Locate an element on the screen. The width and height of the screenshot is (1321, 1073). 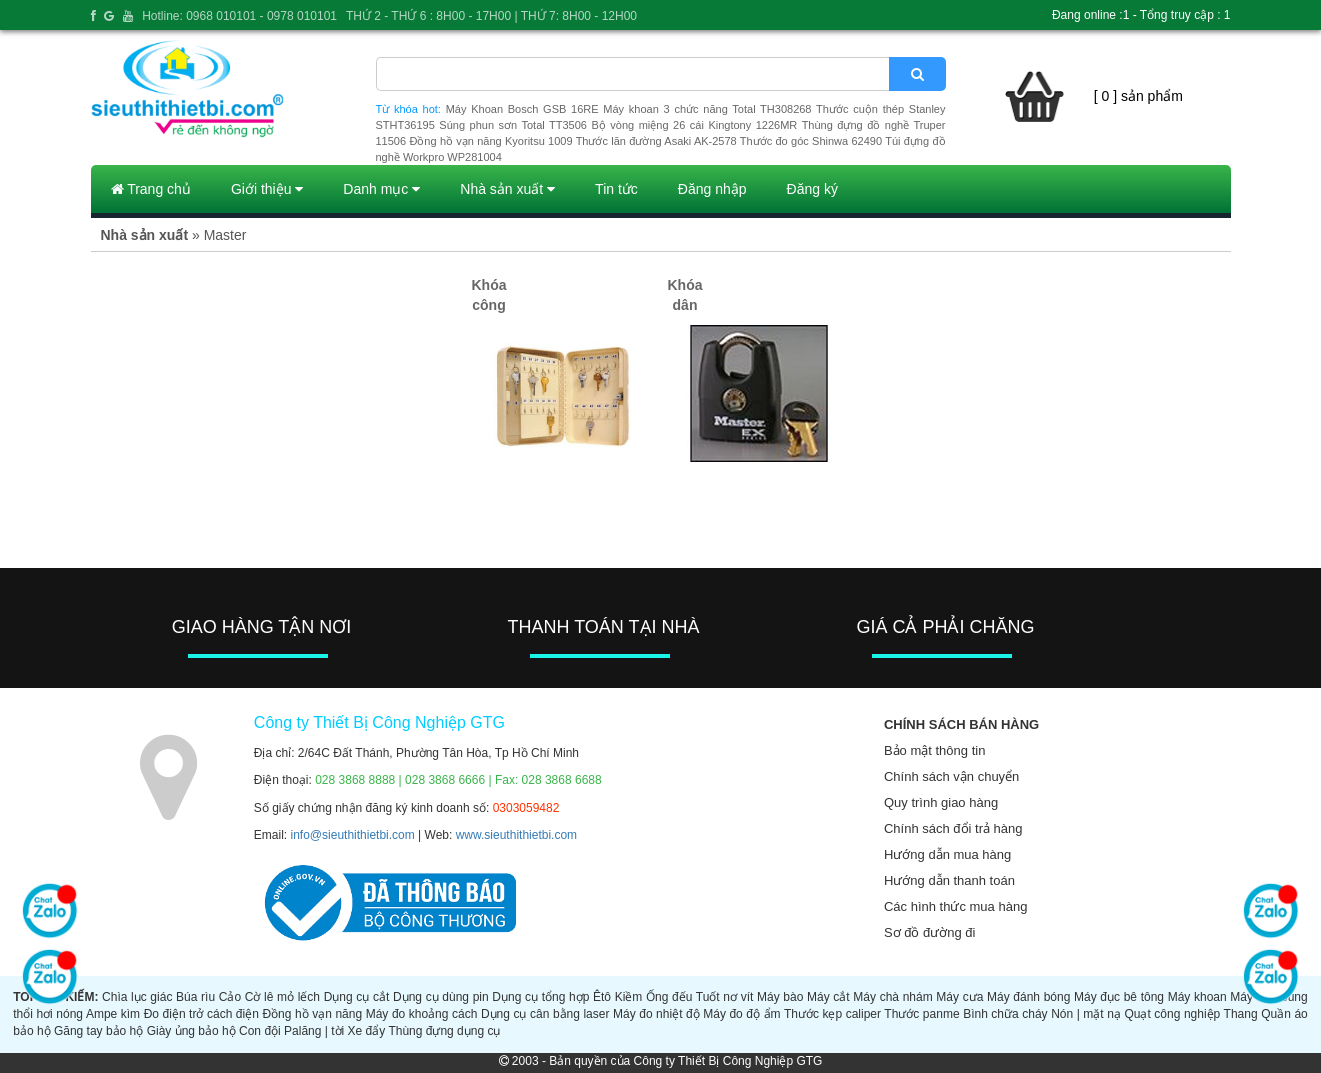
Con đội is located at coordinates (260, 1031).